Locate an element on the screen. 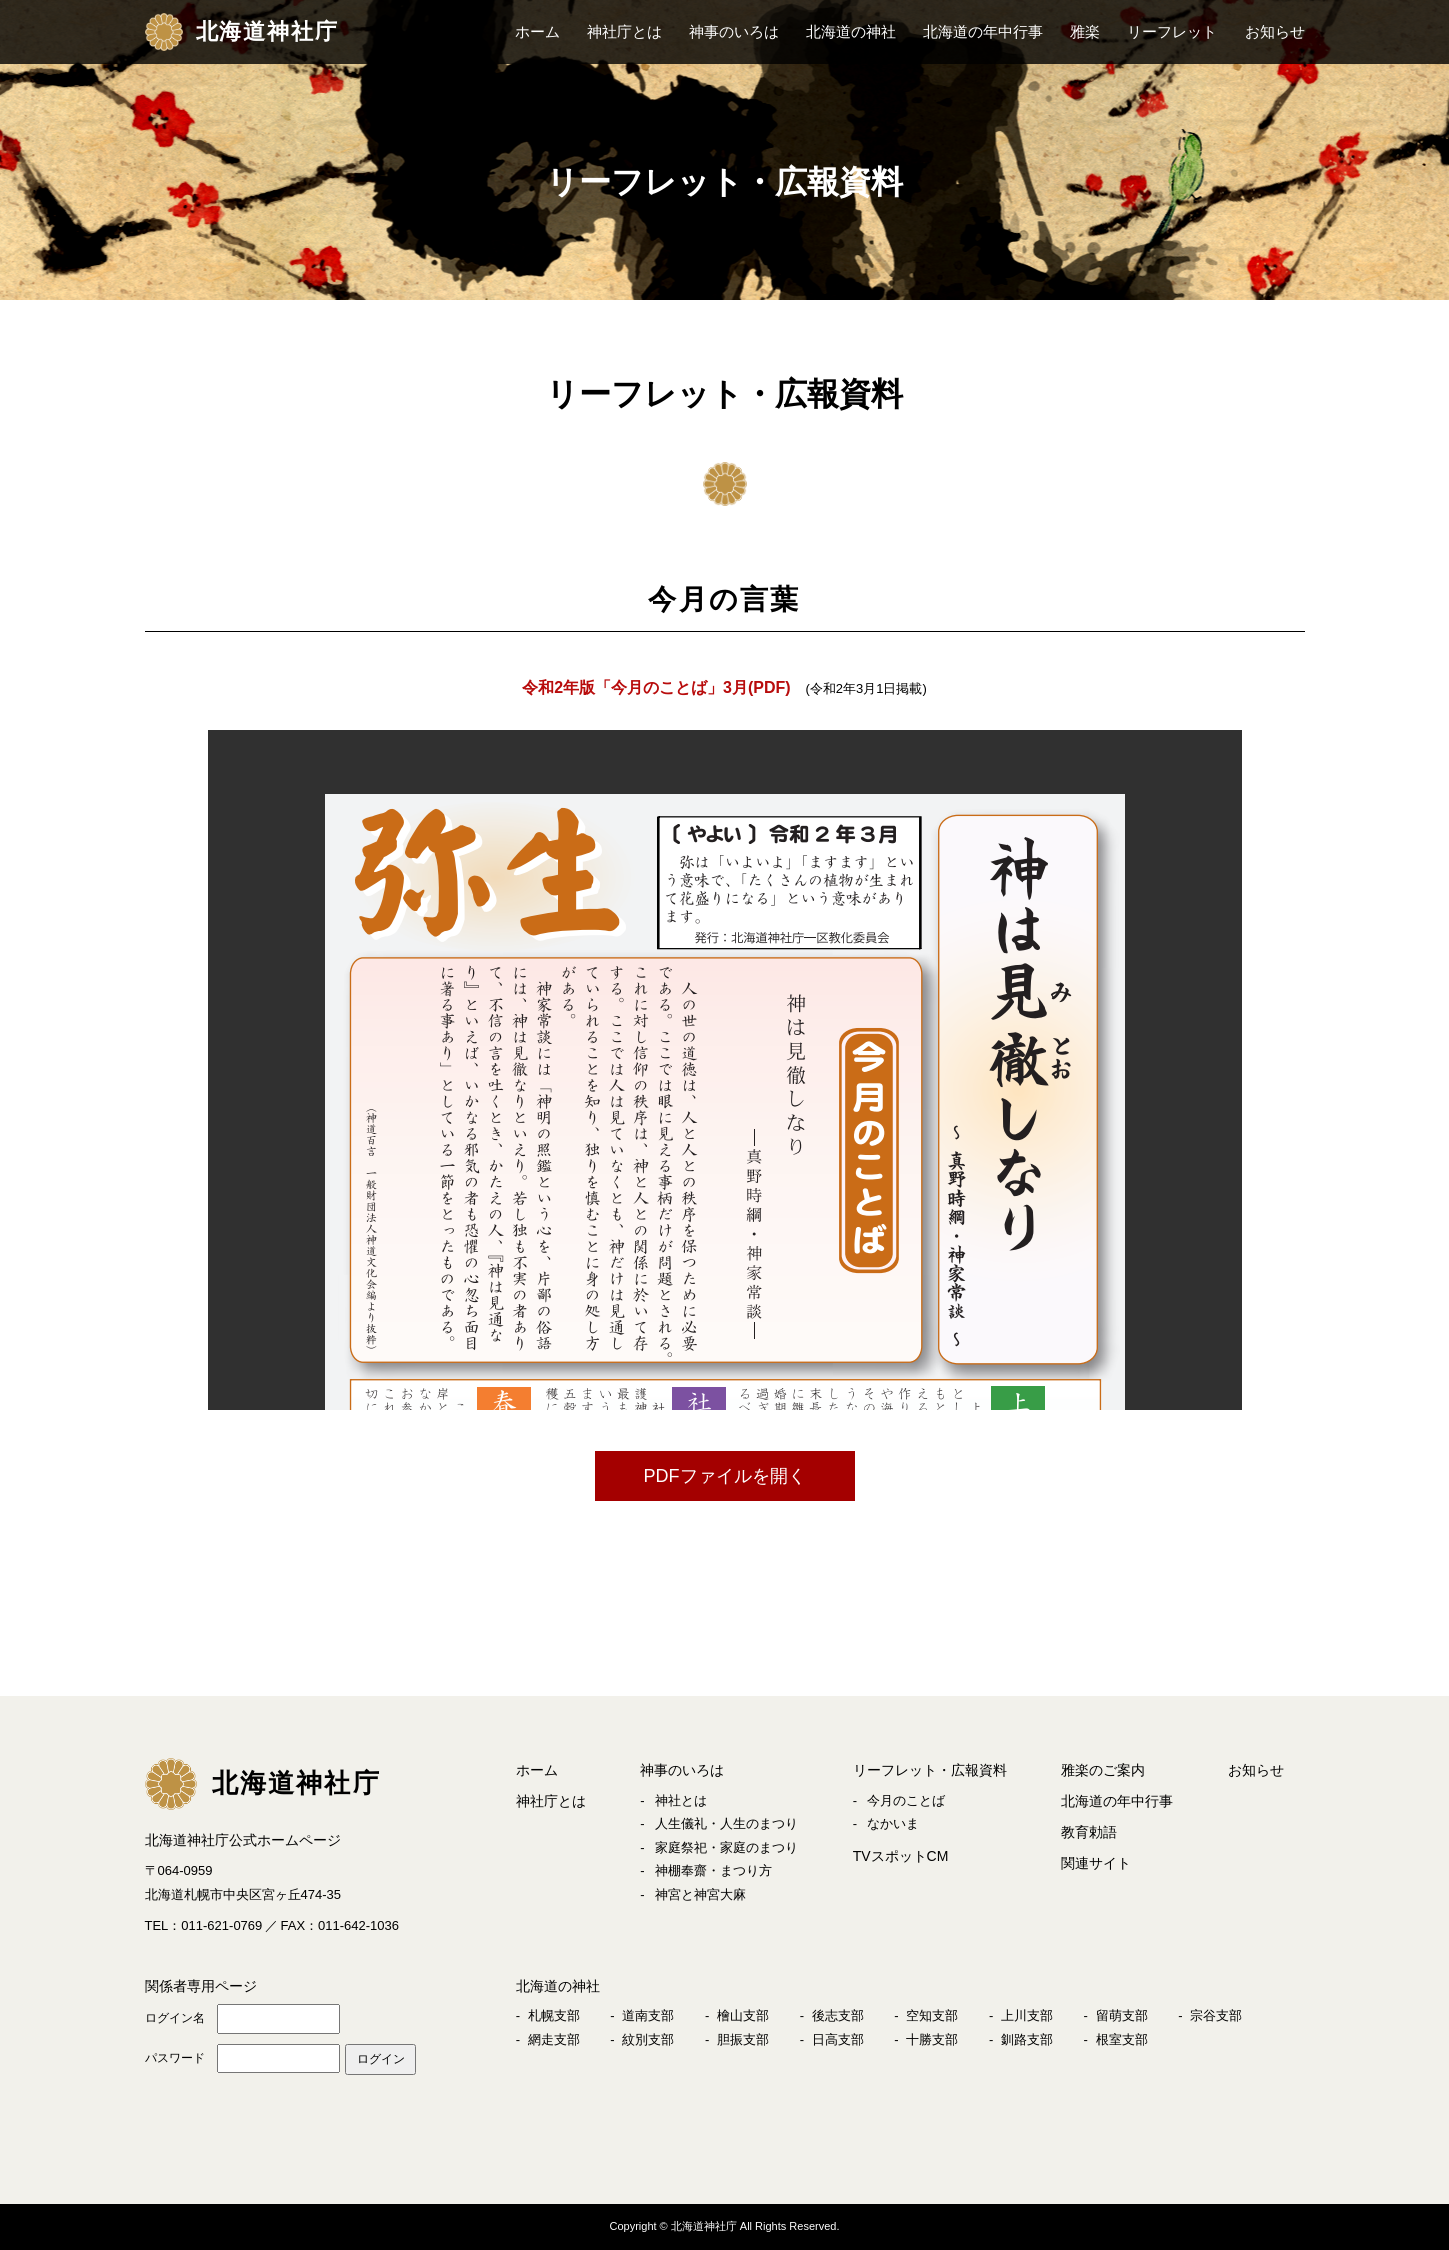  教育勅語 is located at coordinates (1089, 1832).